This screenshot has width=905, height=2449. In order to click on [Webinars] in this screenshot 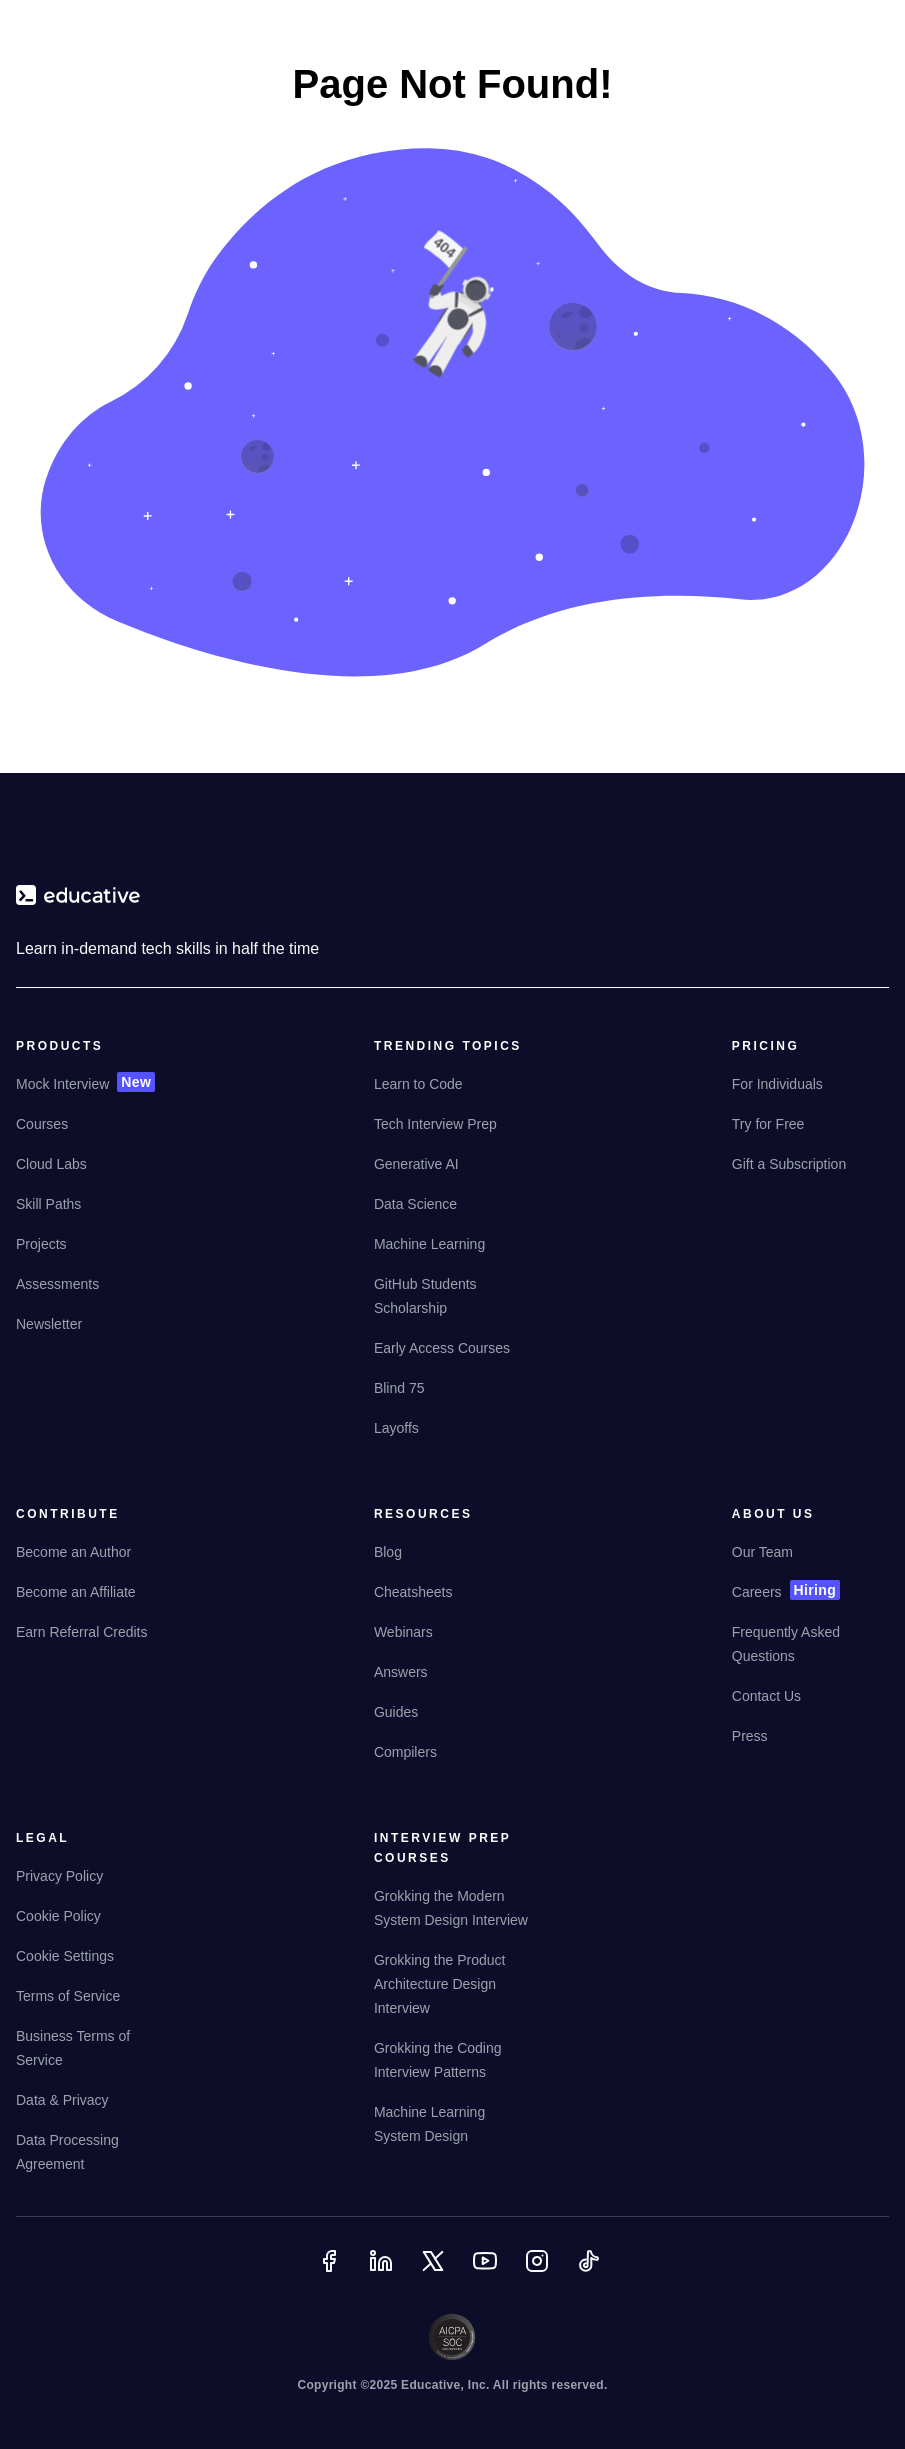, I will do `click(403, 1640)`.